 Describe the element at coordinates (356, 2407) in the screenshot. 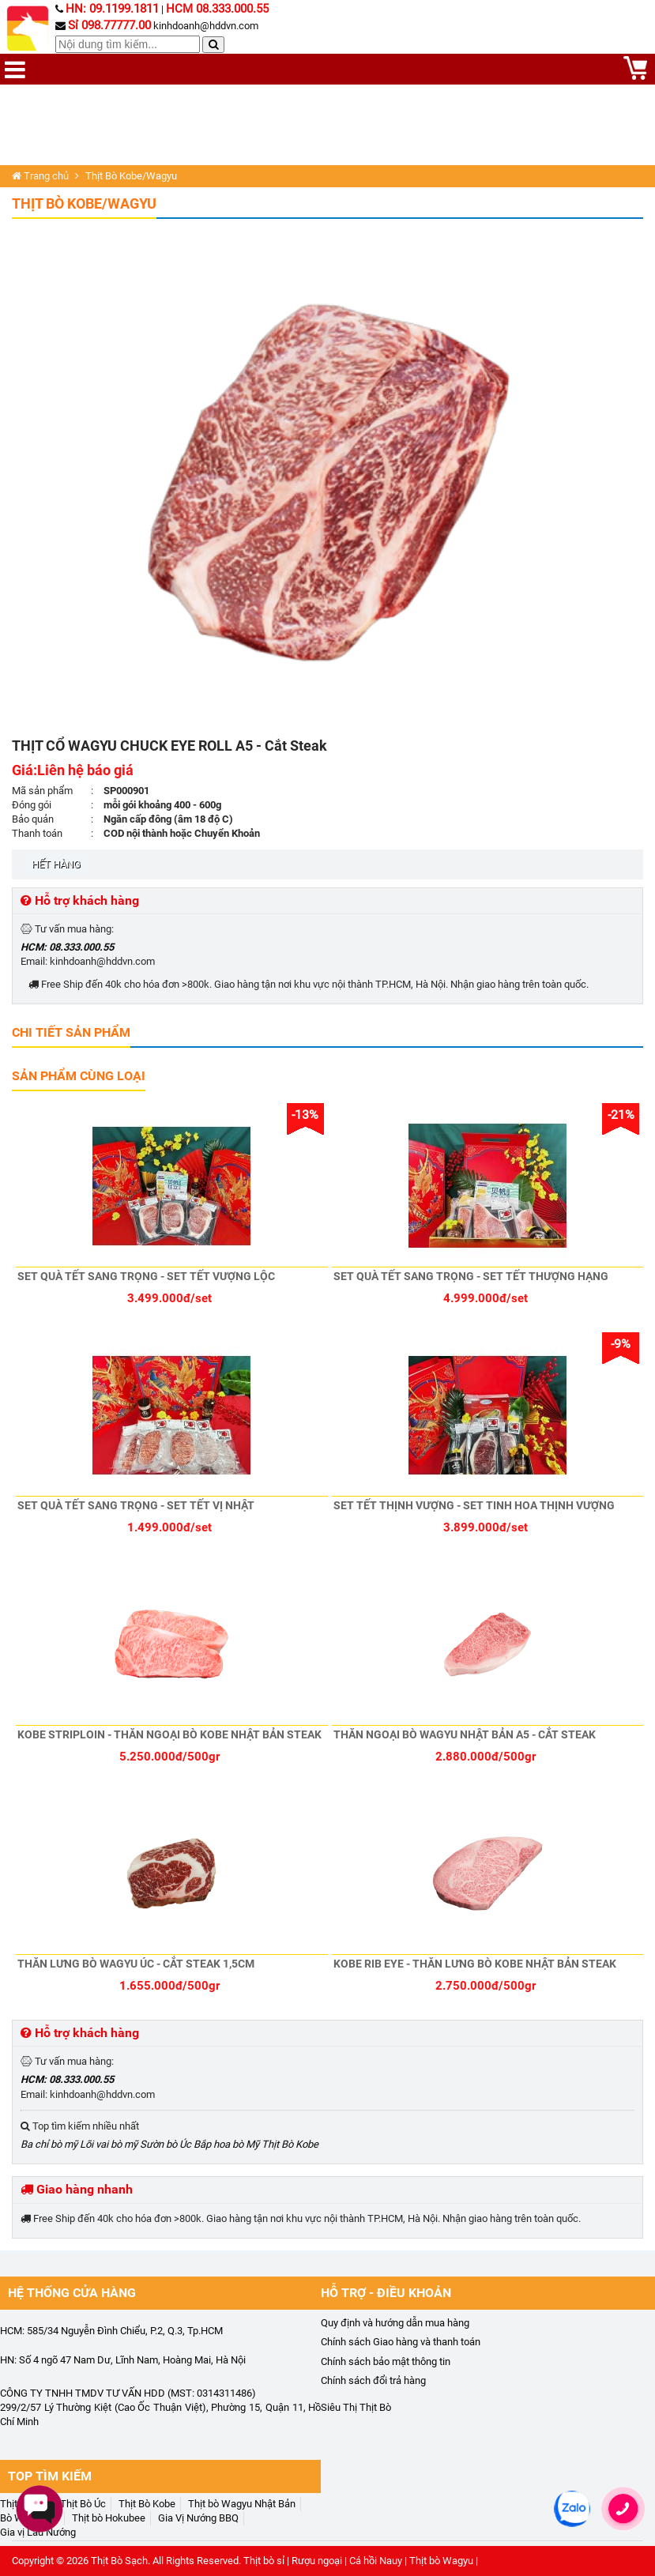

I see `Siêu Thị Thịt Bò` at that location.